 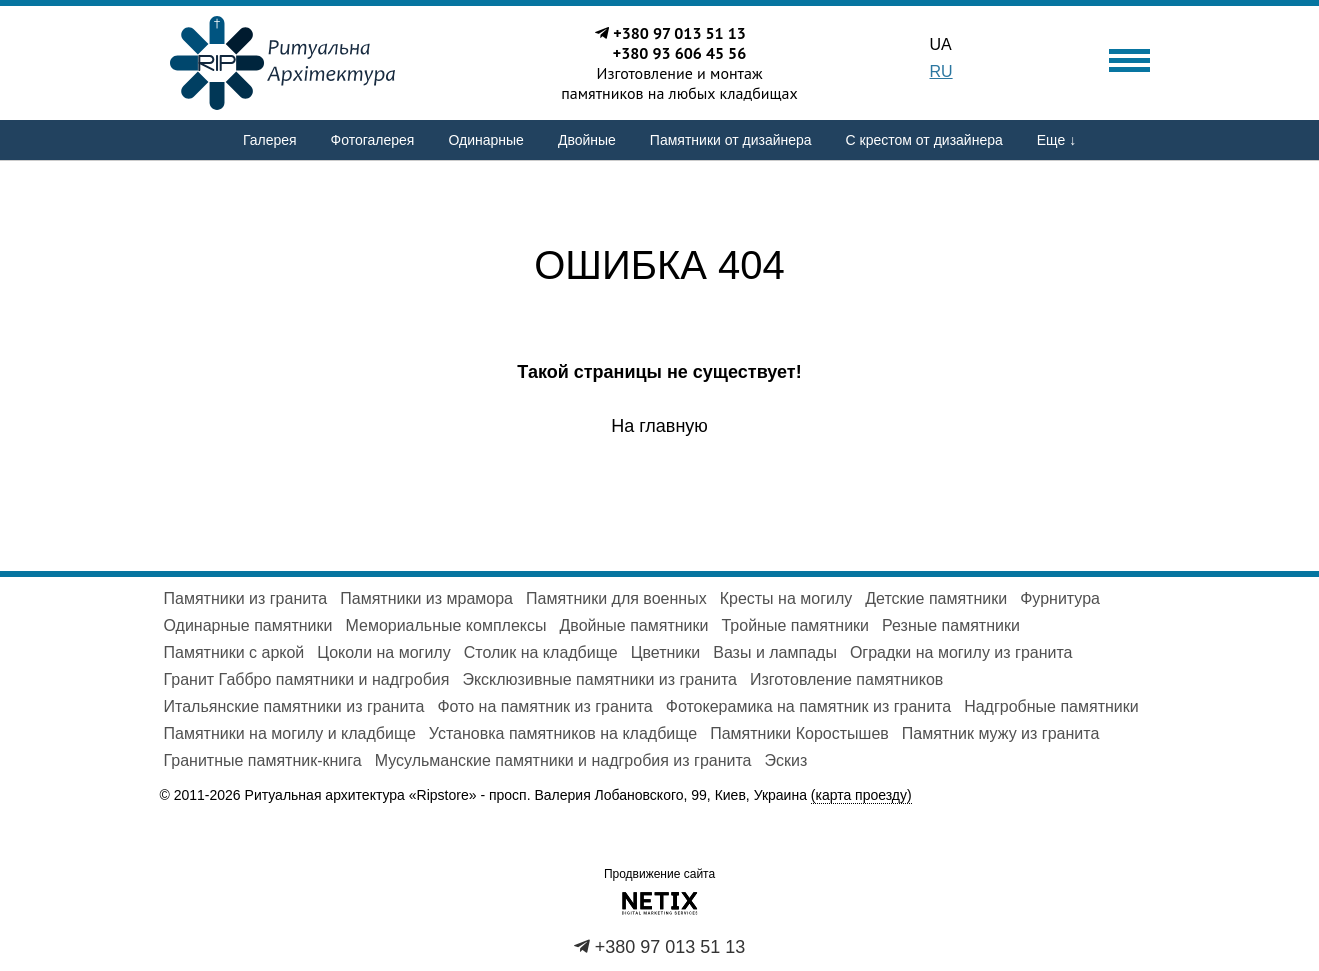 What do you see at coordinates (951, 625) in the screenshot?
I see `Резные памятники` at bounding box center [951, 625].